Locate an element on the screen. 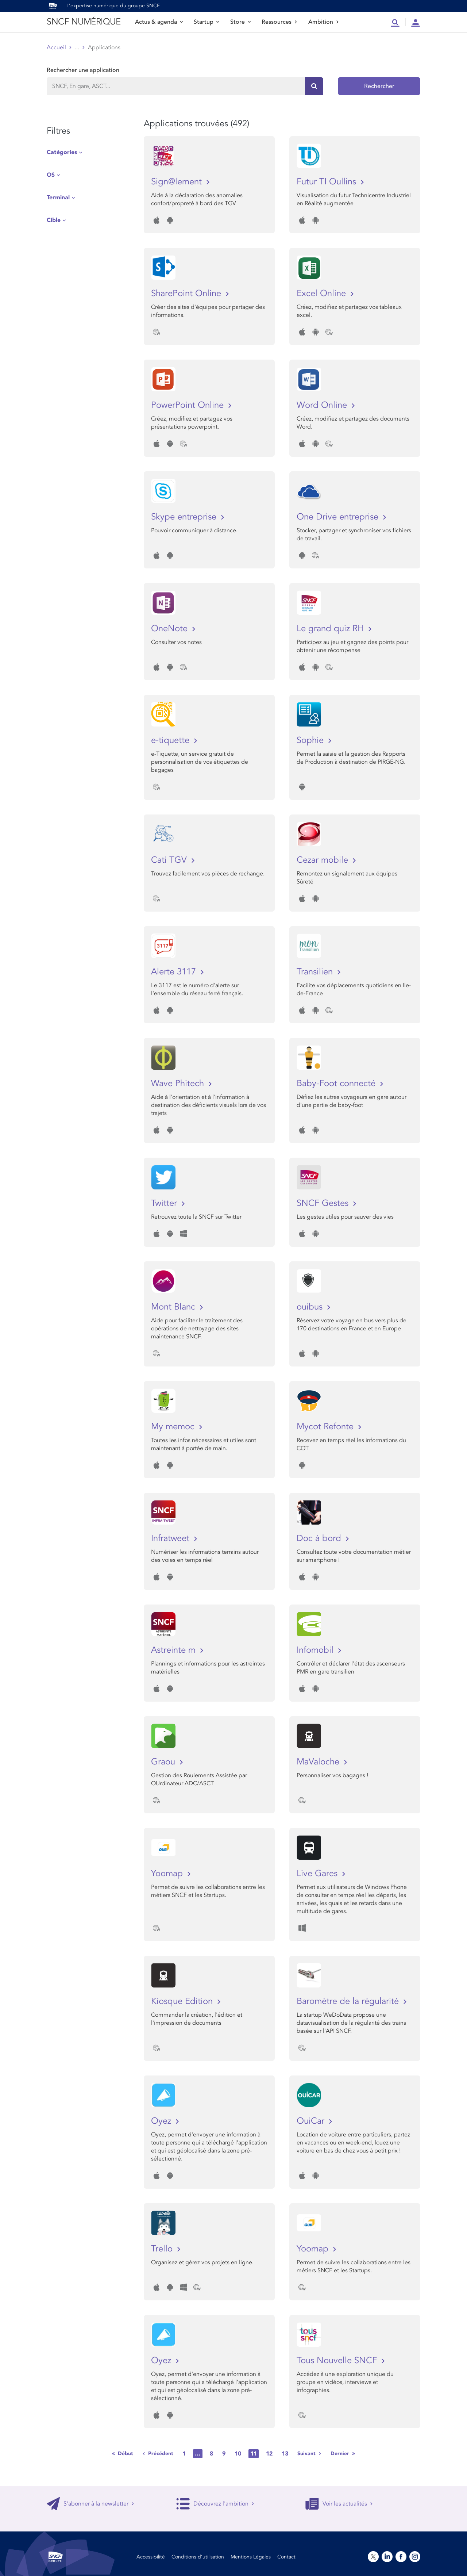 The width and height of the screenshot is (467, 2576). Astreinte m is located at coordinates (174, 1650).